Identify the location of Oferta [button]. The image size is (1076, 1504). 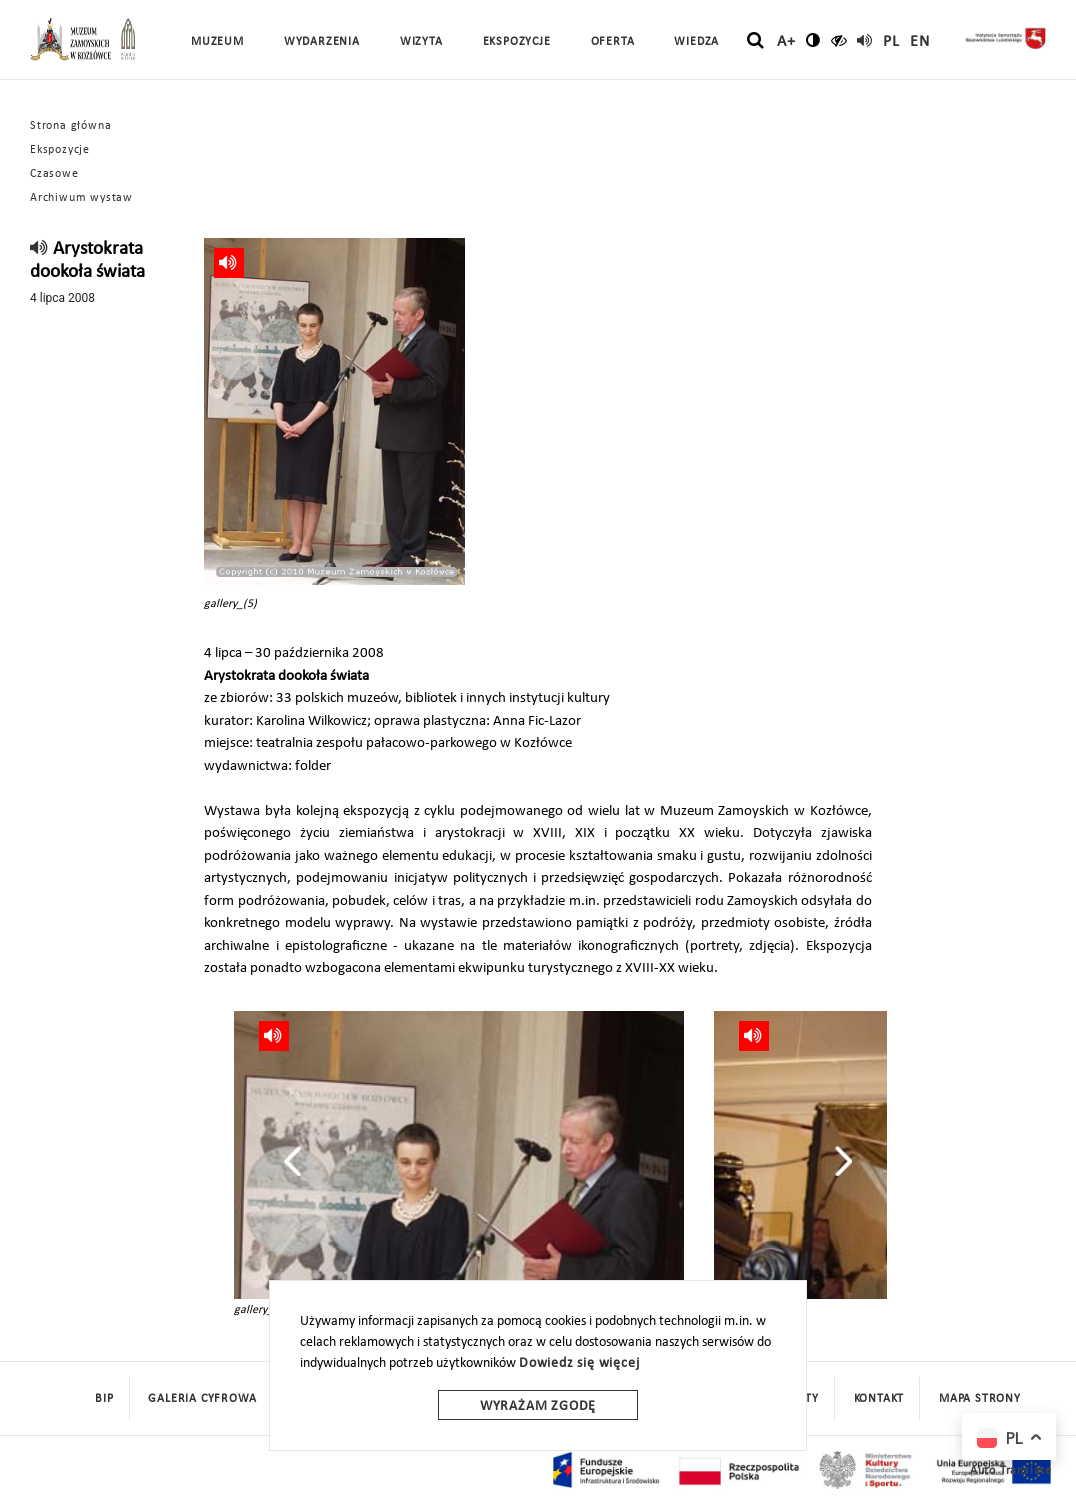
(613, 42).